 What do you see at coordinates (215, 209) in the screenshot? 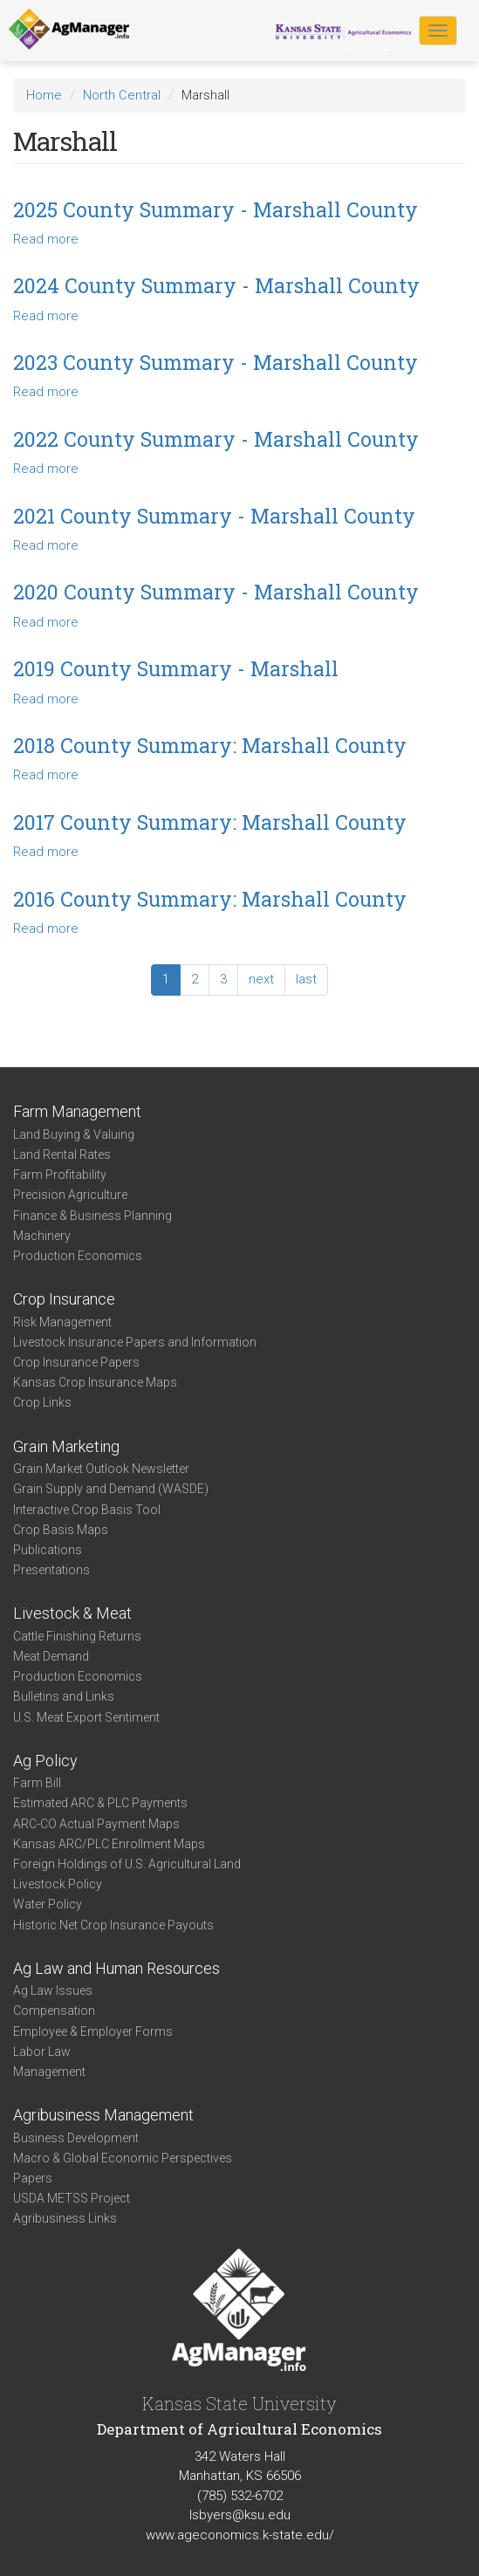
I see `2025 County Summary - Marshall County` at bounding box center [215, 209].